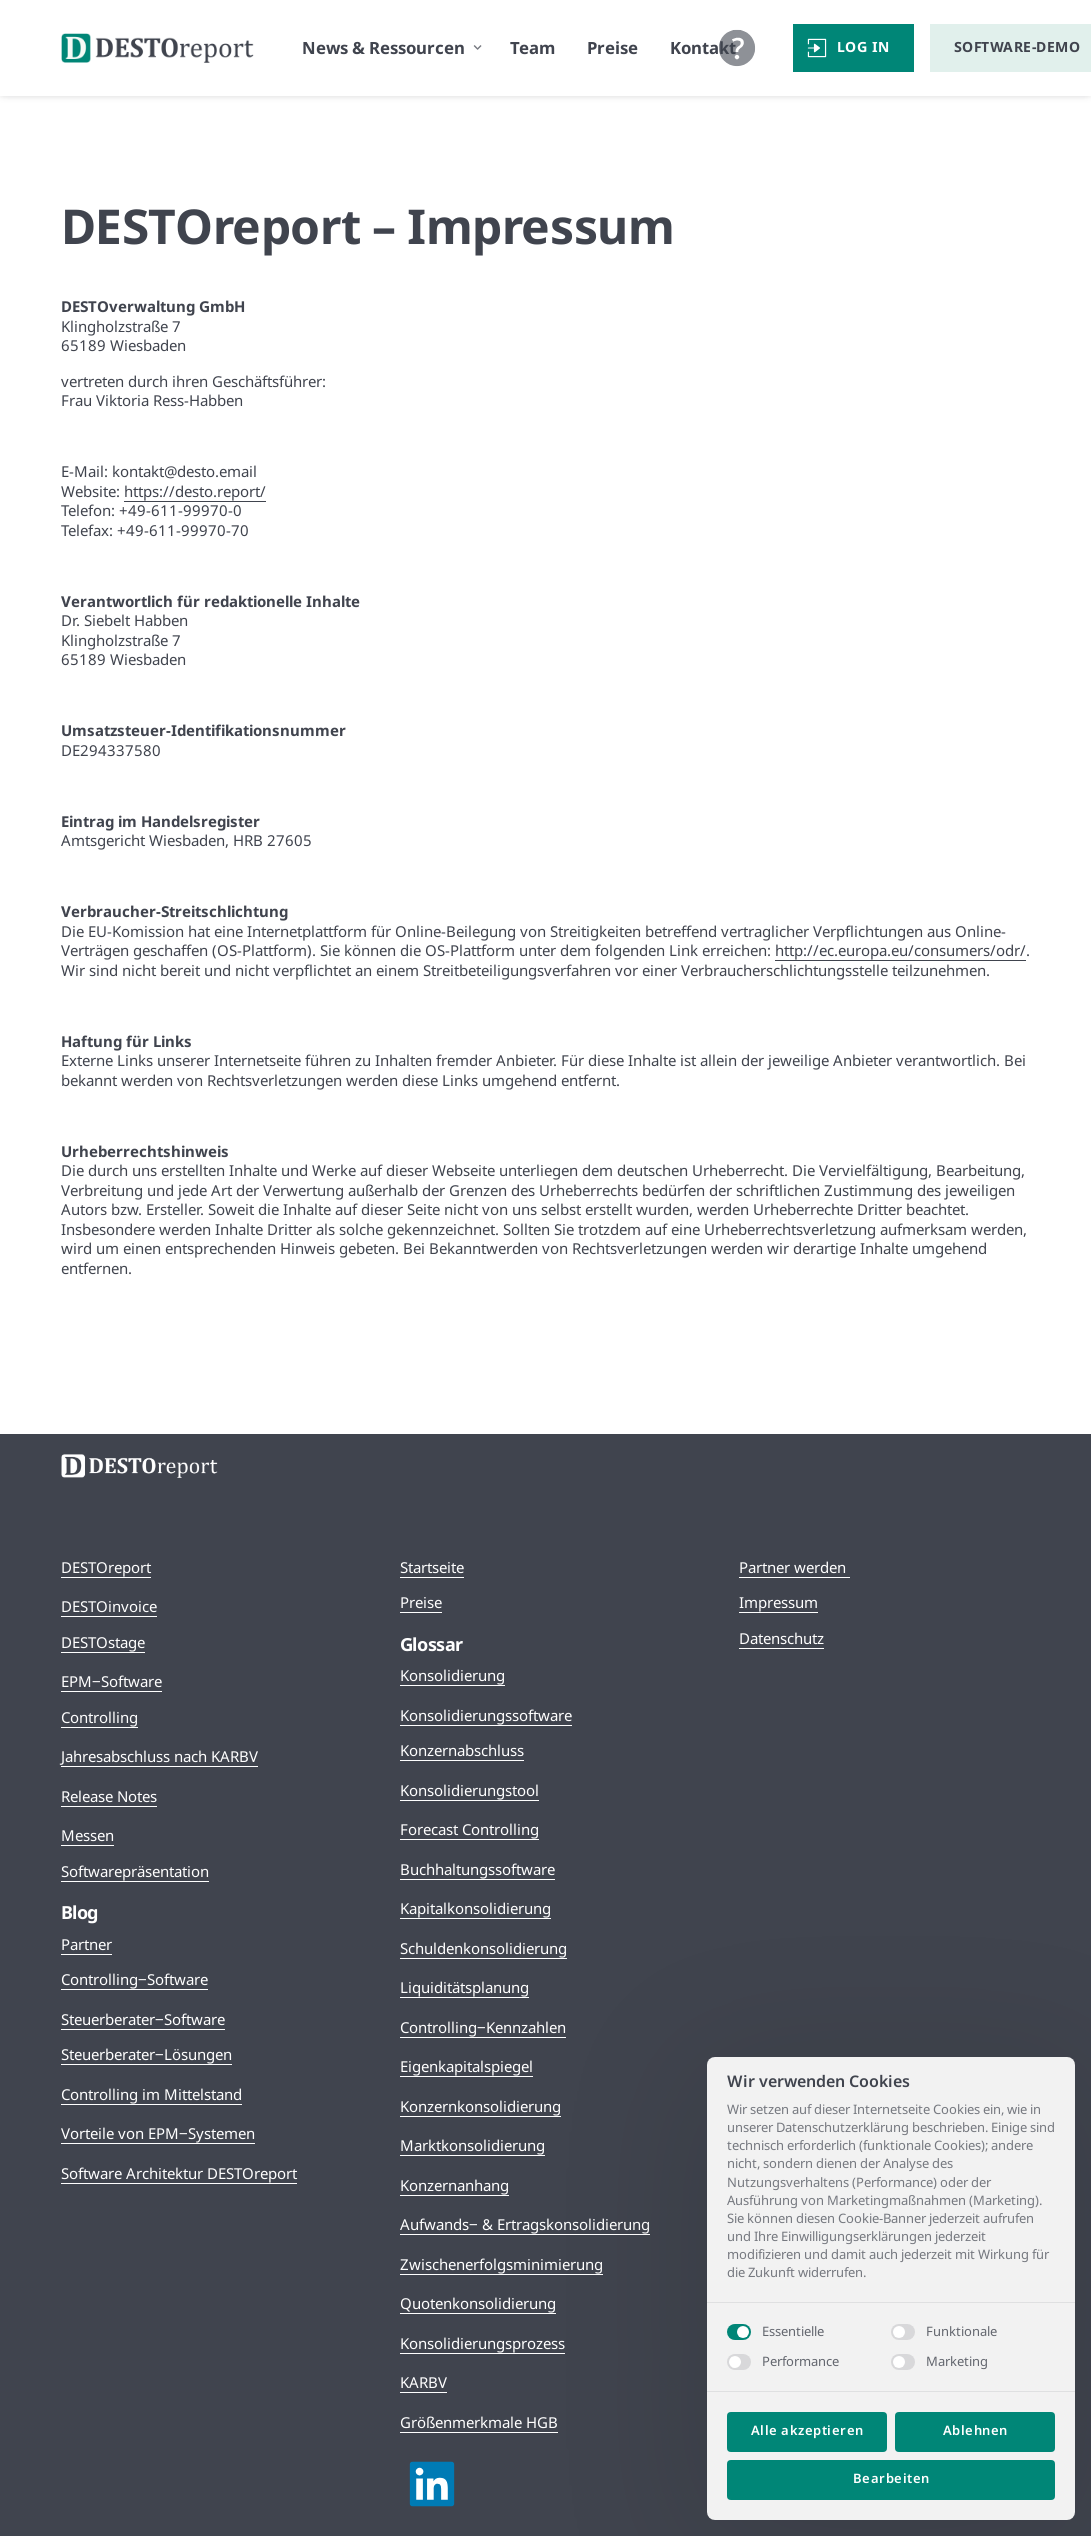  Describe the element at coordinates (469, 1790) in the screenshot. I see `Konsolidierungstool` at that location.